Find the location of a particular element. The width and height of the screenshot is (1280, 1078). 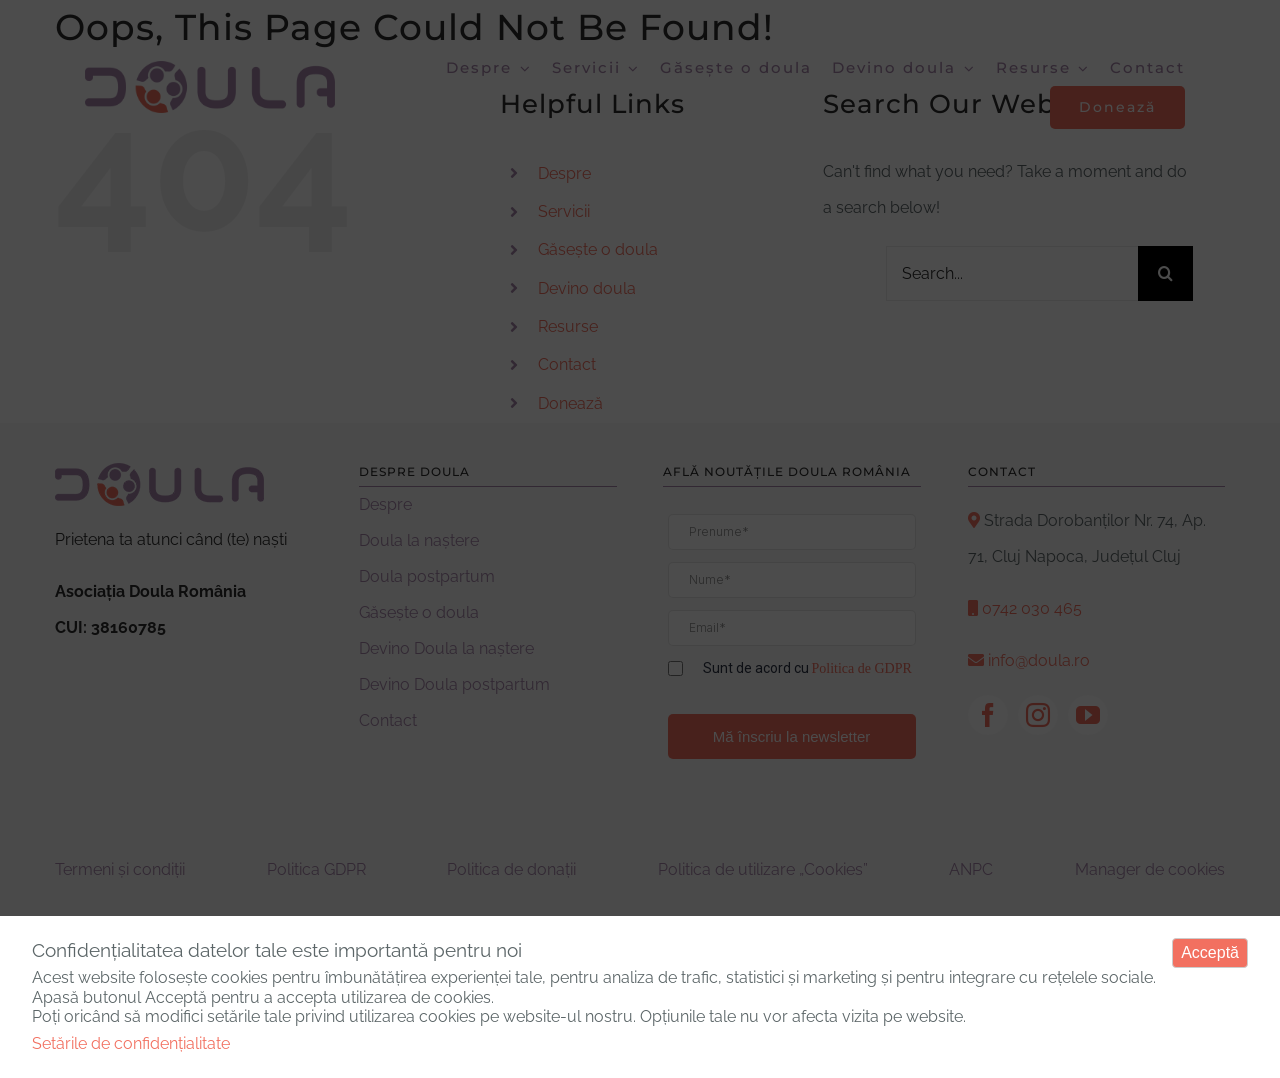

Acceptă is located at coordinates (1210, 952).